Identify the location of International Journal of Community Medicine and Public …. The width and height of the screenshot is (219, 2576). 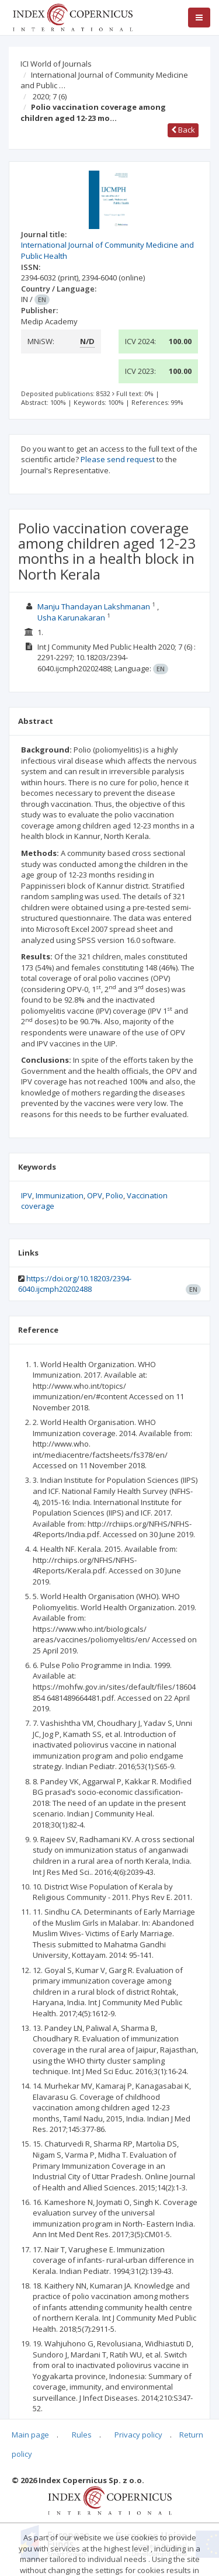
(104, 80).